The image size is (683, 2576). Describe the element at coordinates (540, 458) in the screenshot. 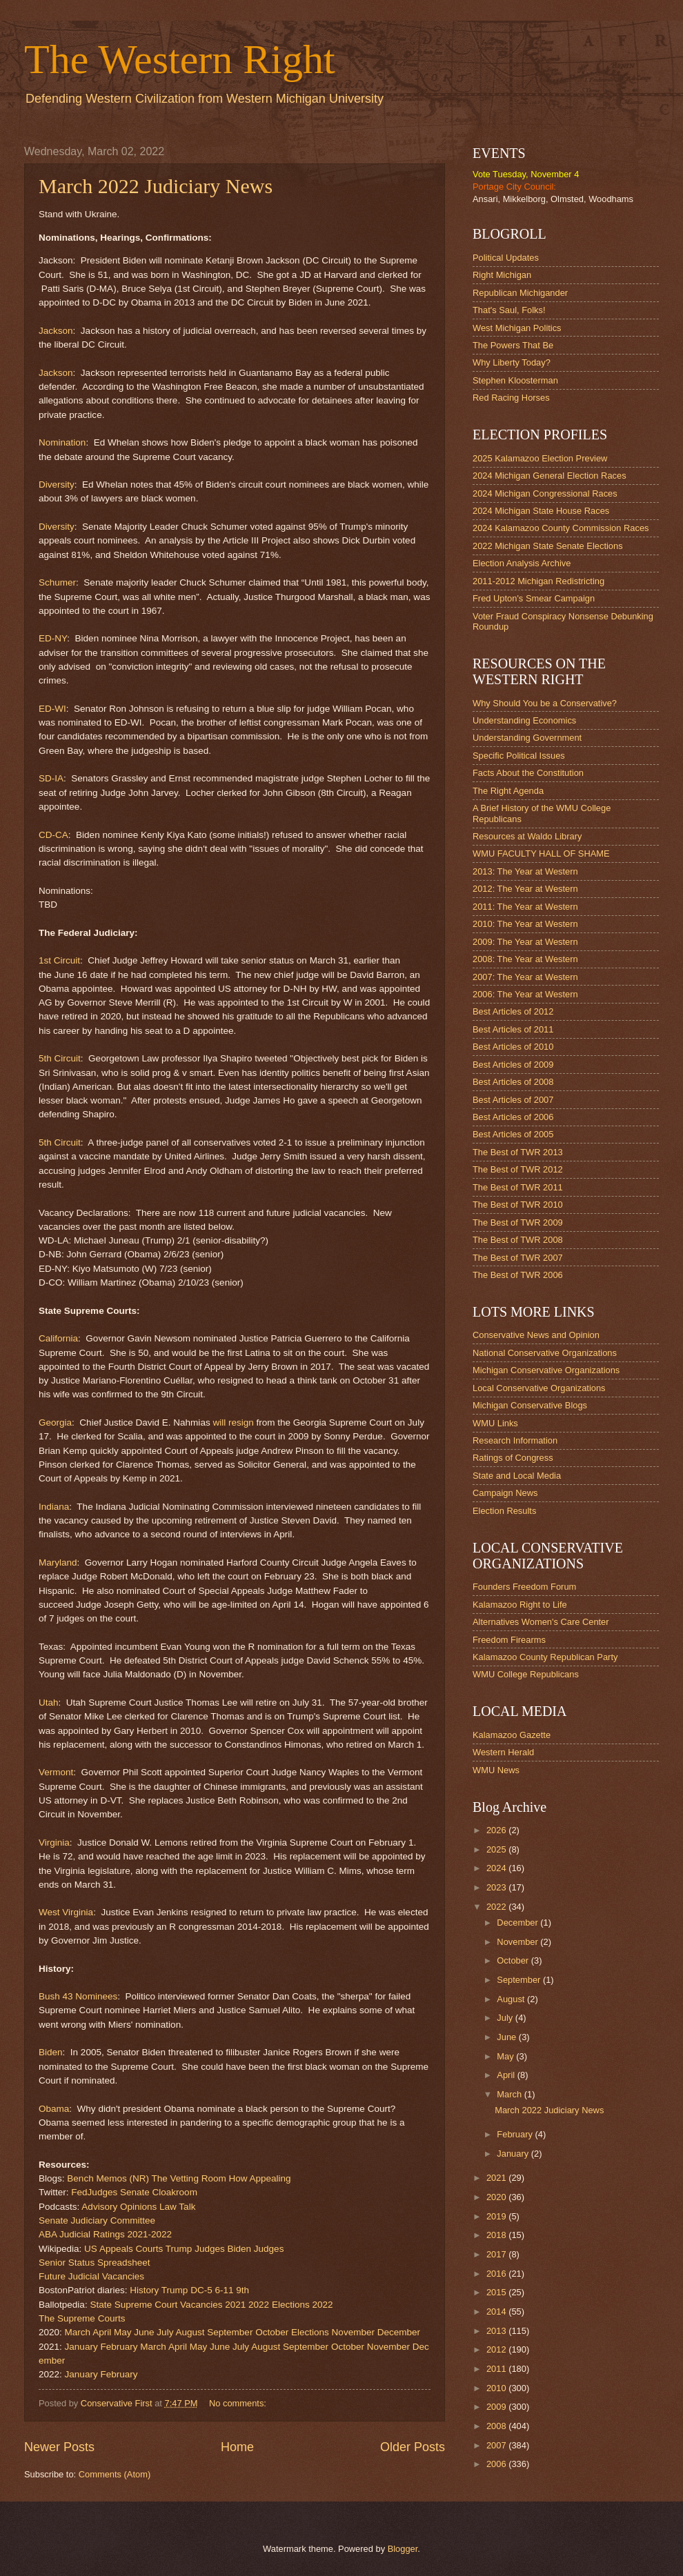

I see `2025 Kalamazoo Election Preview` at that location.